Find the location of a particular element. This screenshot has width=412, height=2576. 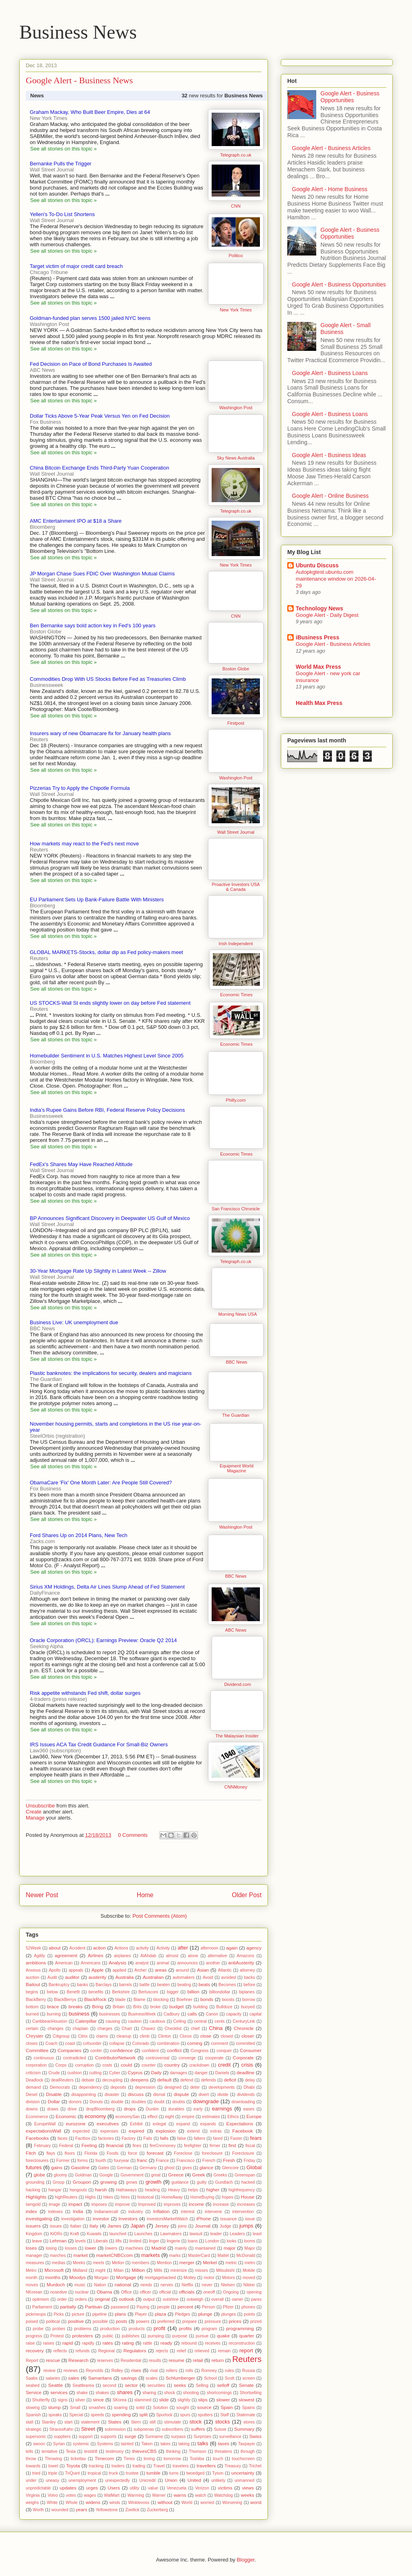

tickettax is located at coordinates (78, 2458).